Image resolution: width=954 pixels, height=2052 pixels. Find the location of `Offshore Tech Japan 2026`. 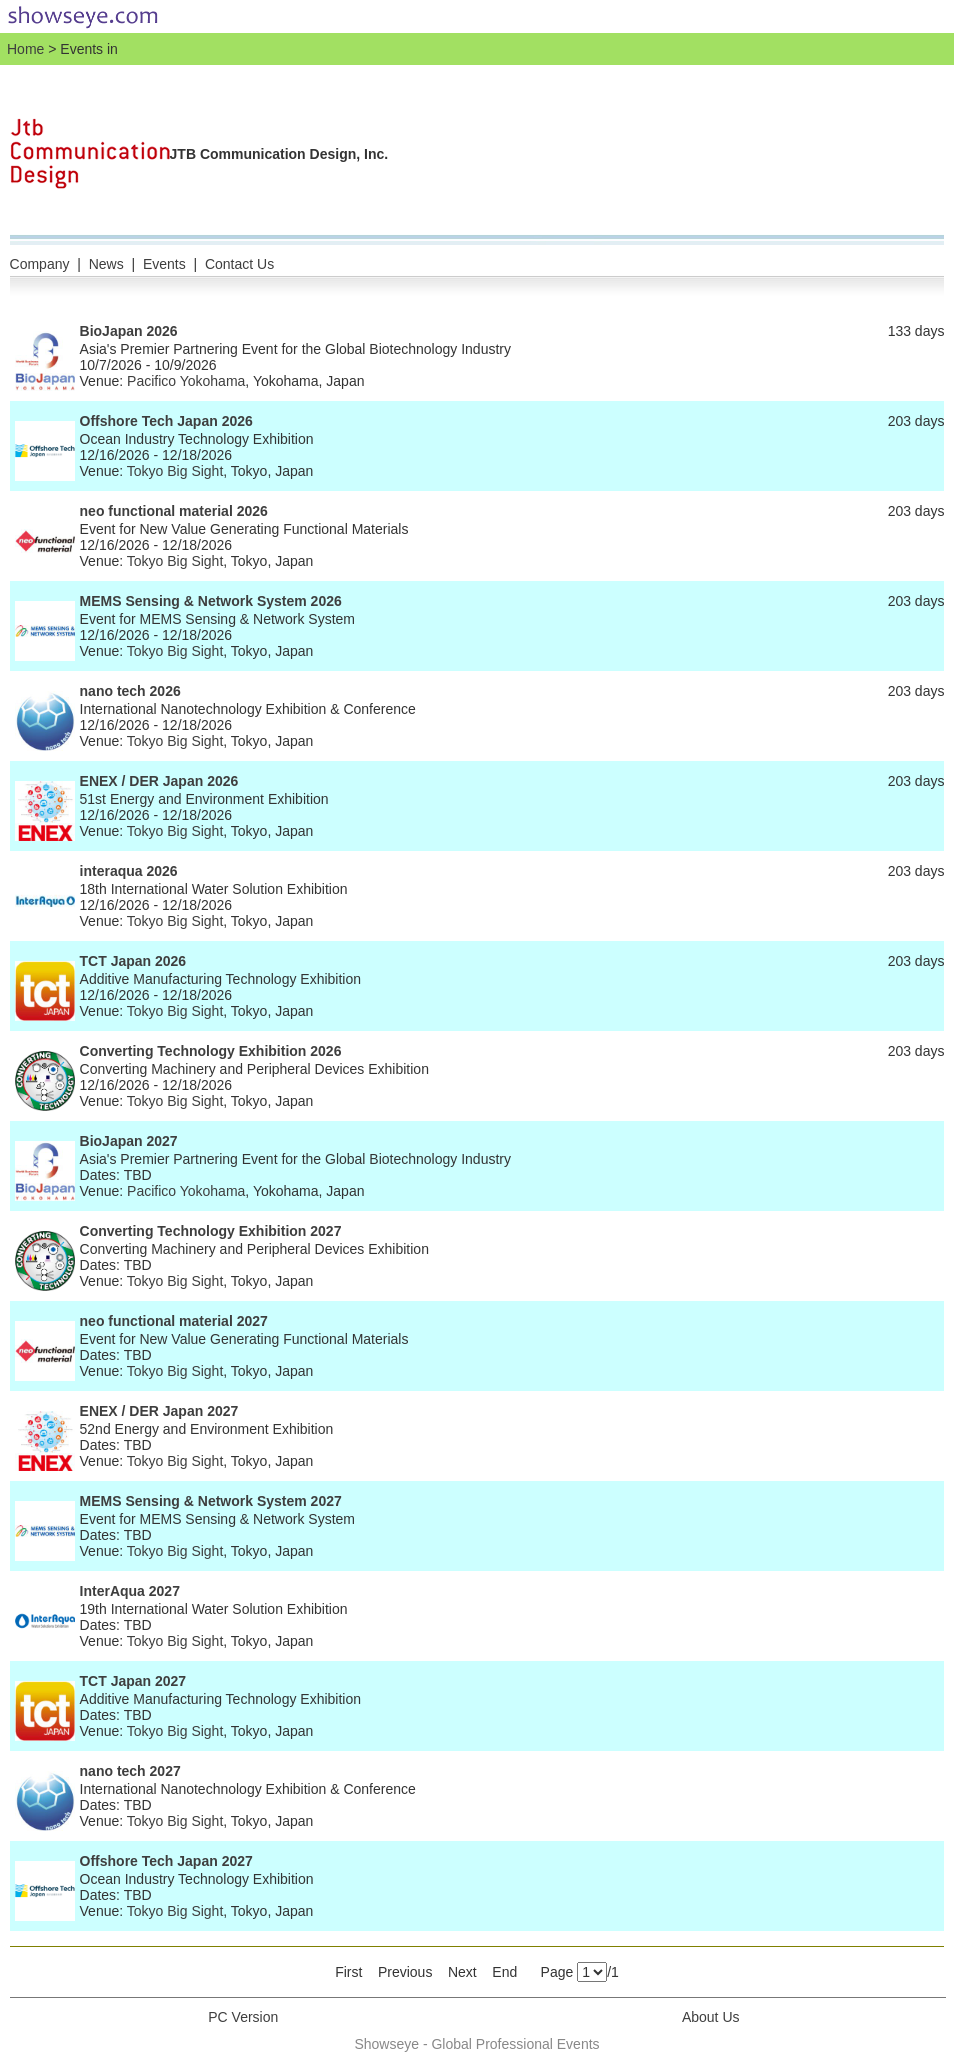

Offshore Tech Japan 2026 is located at coordinates (166, 421).